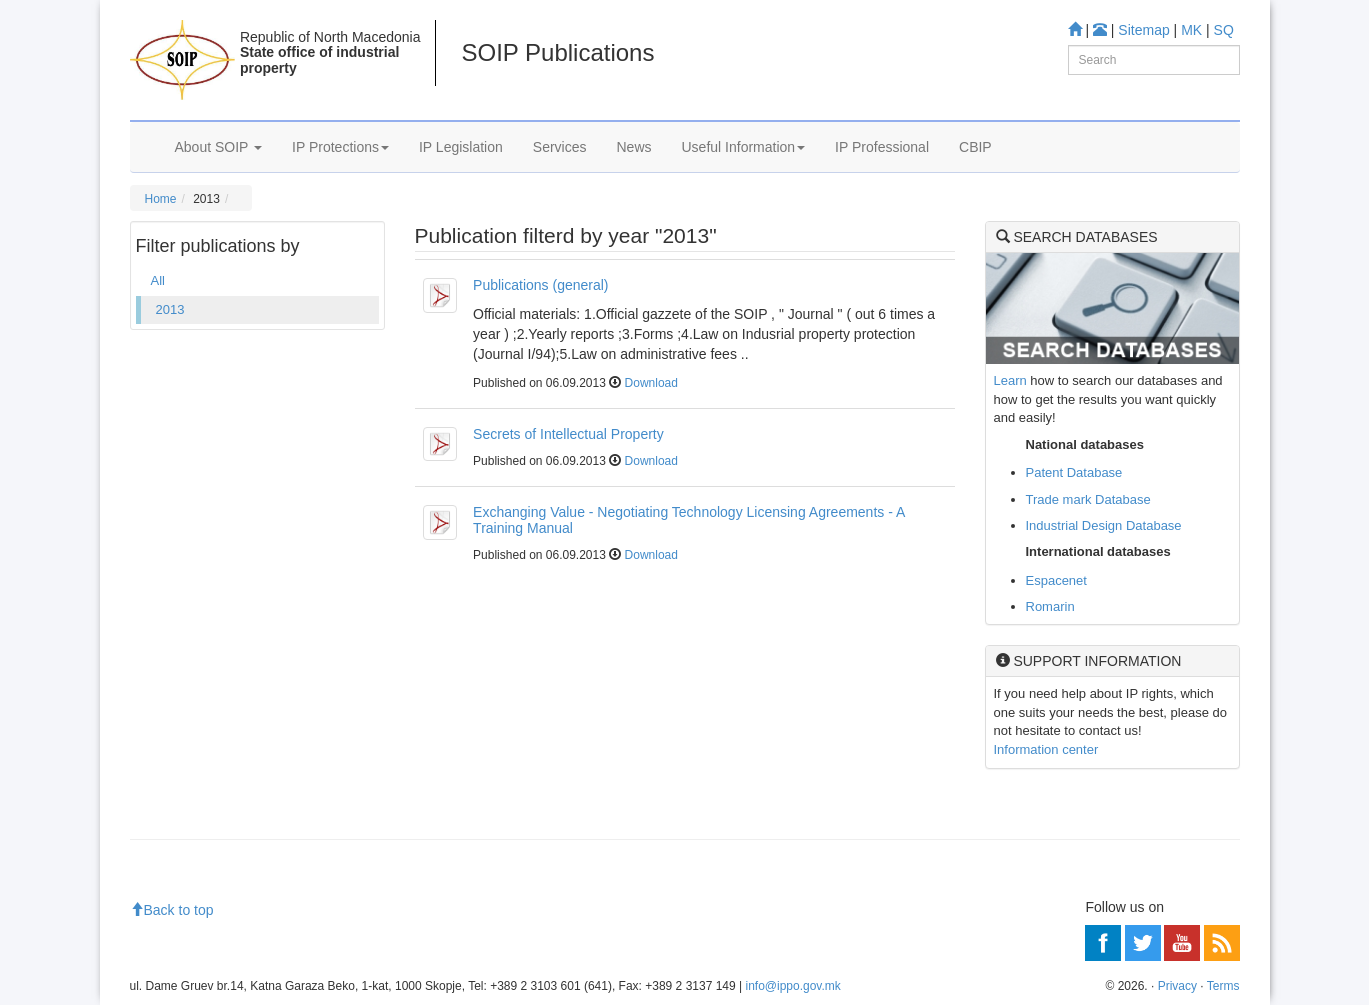 The image size is (1369, 1005). I want to click on Back to top, so click(172, 910).